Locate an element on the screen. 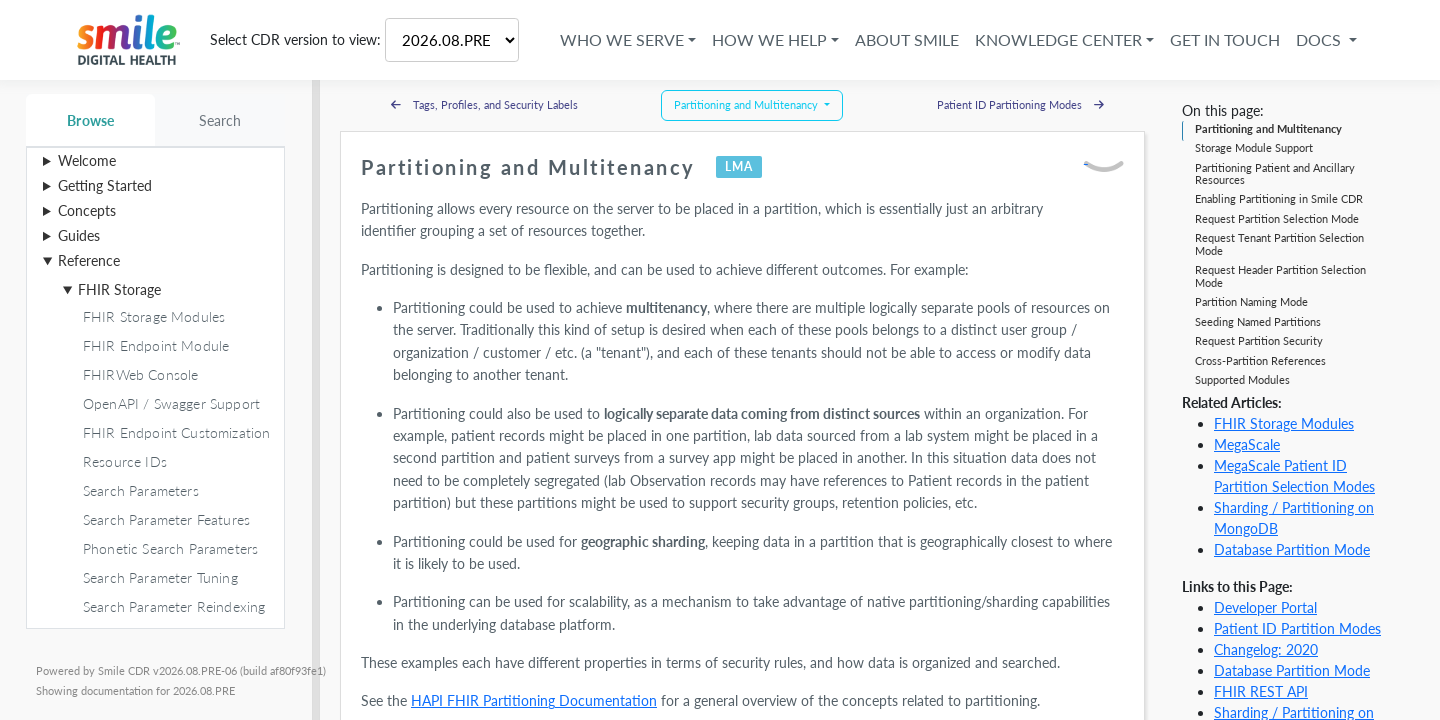  Seeding Named Partitions is located at coordinates (1258, 321).